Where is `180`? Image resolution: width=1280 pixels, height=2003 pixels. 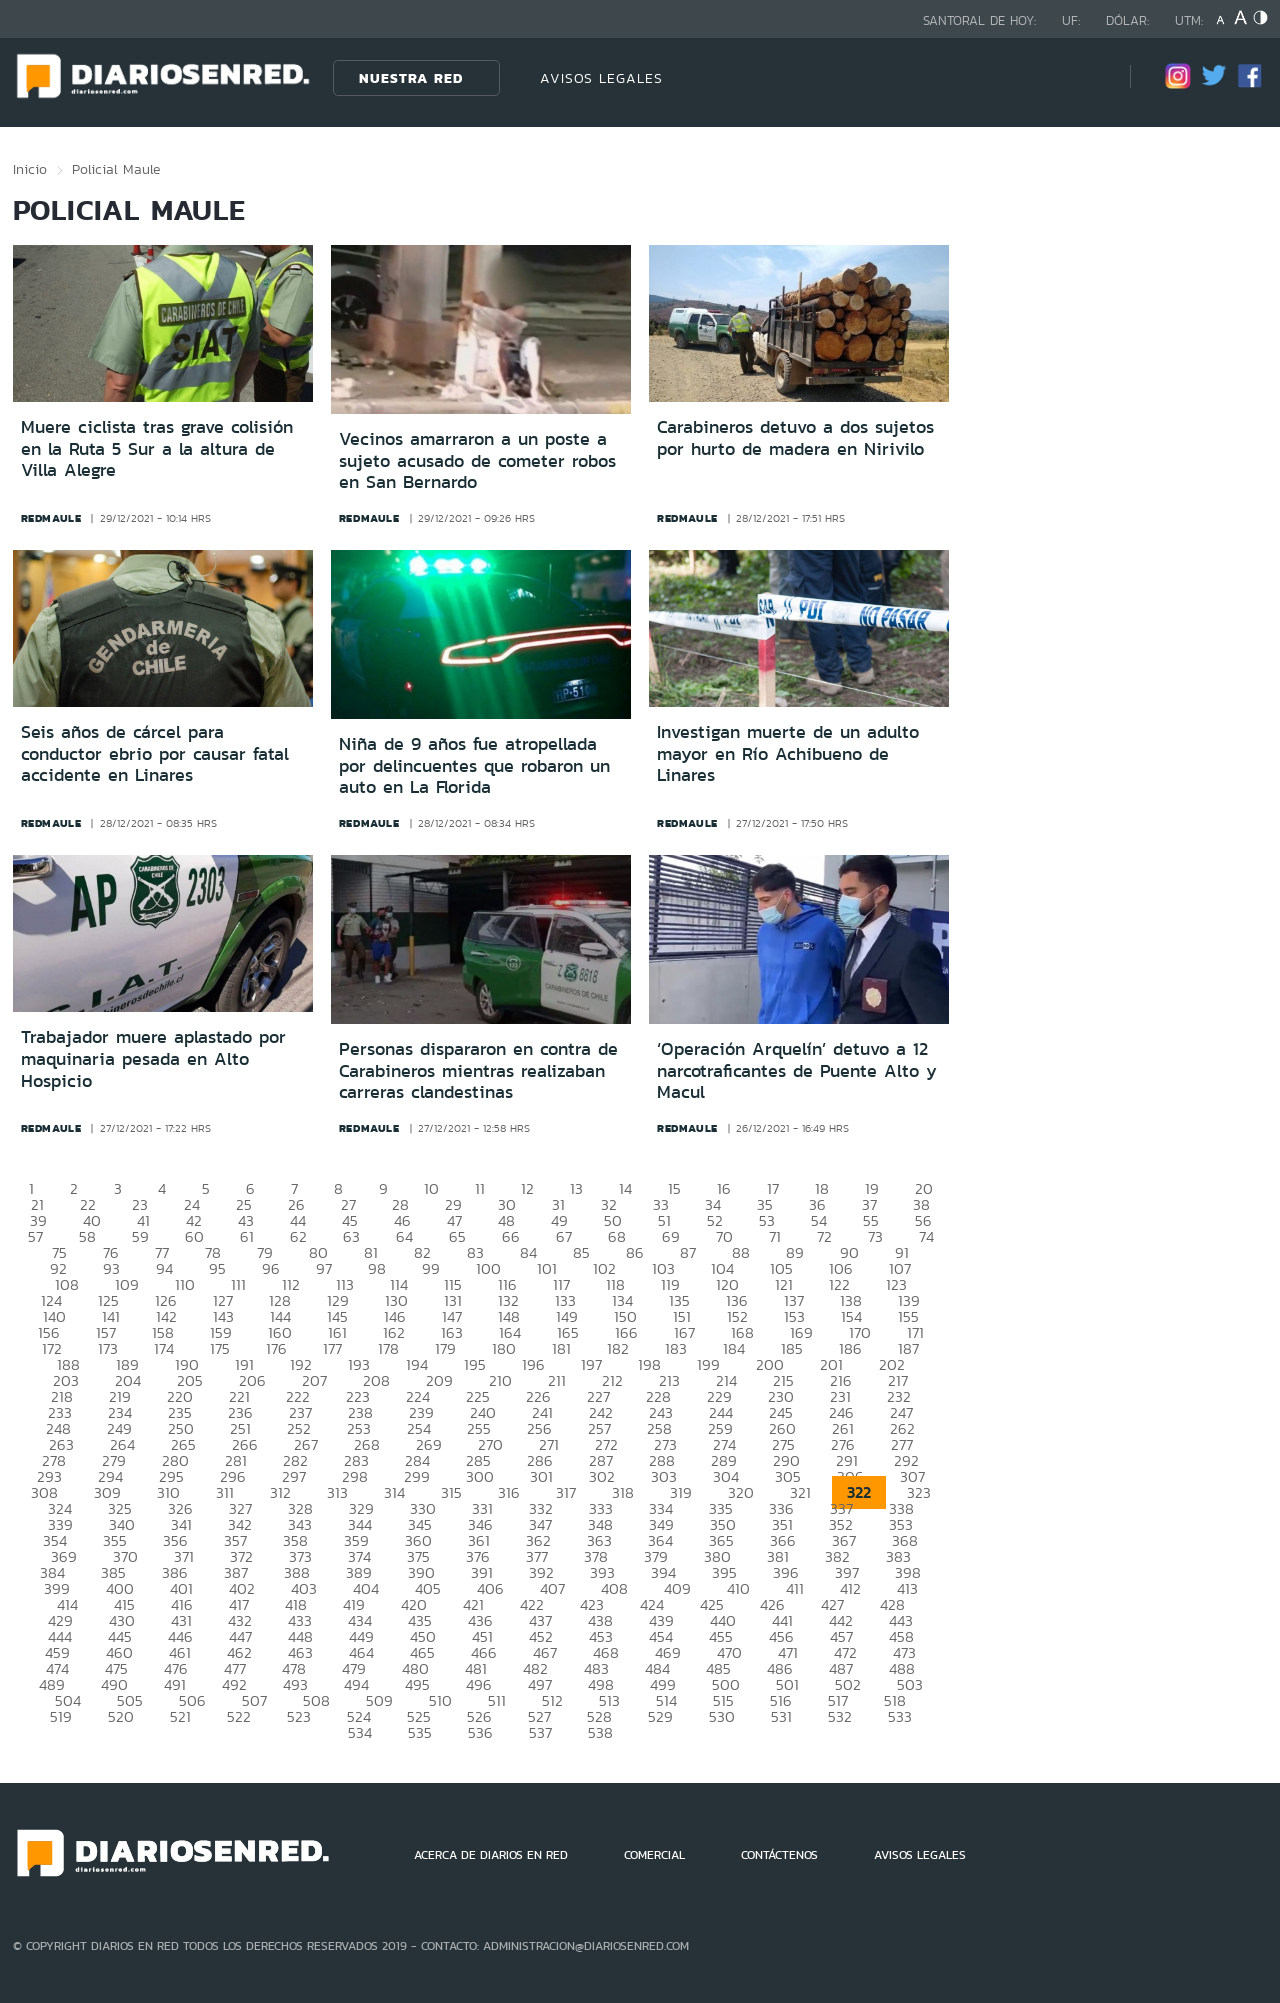
180 is located at coordinates (504, 1348).